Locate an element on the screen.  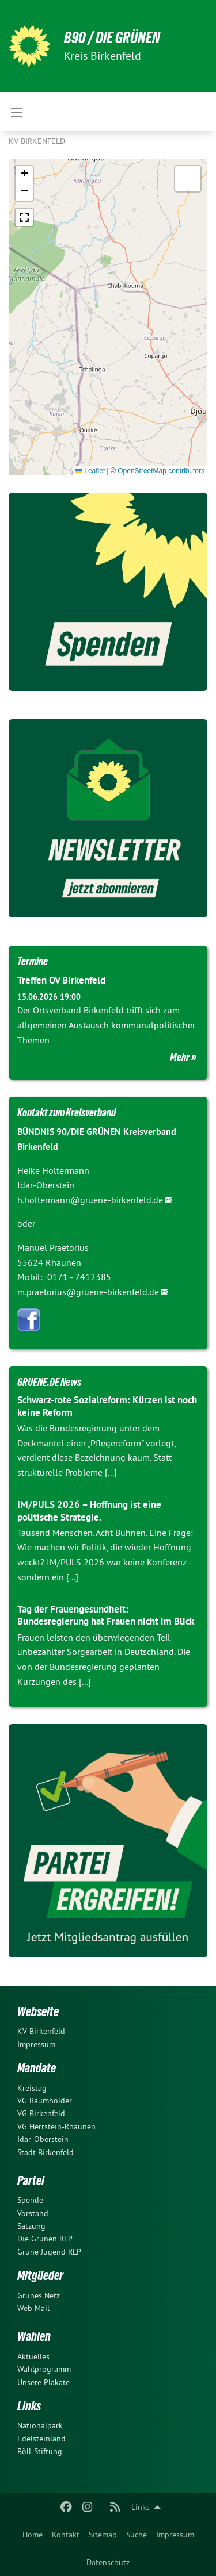
OpenStreetMap contributors is located at coordinates (161, 471).